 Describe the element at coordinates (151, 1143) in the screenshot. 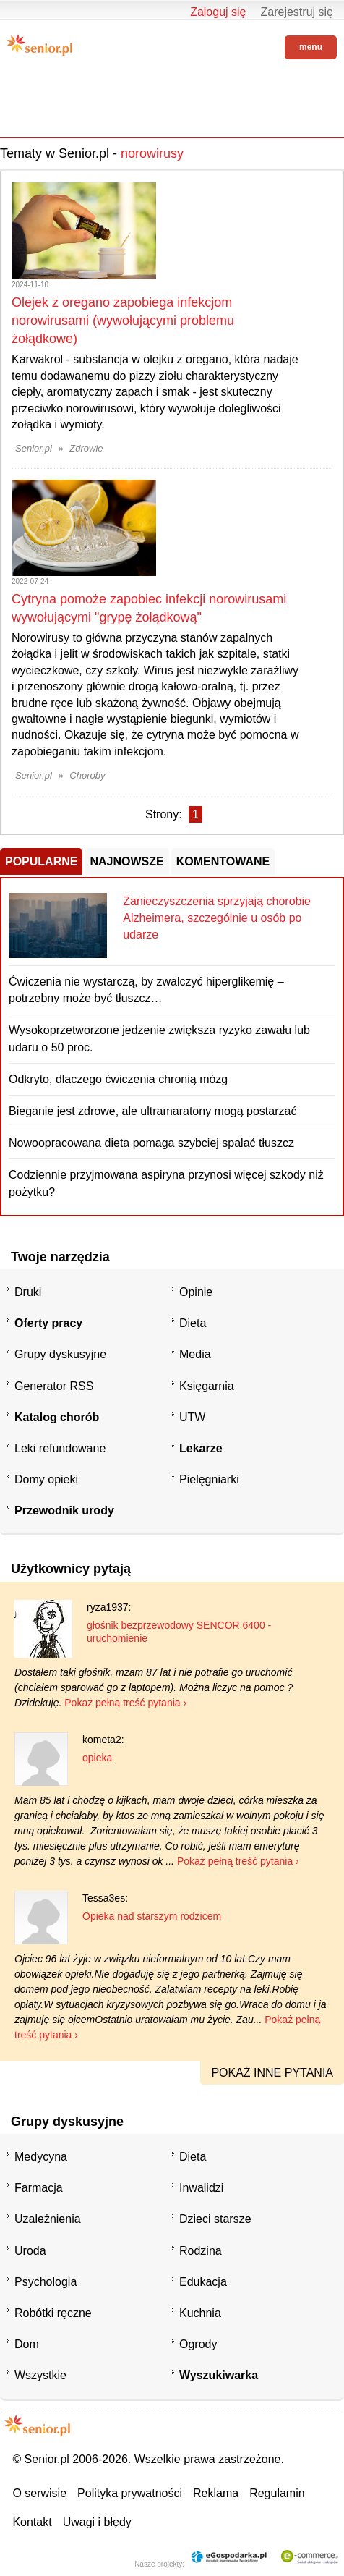

I see `Nowoopracowana dieta pomaga szybciej spalać tłuszcz` at that location.